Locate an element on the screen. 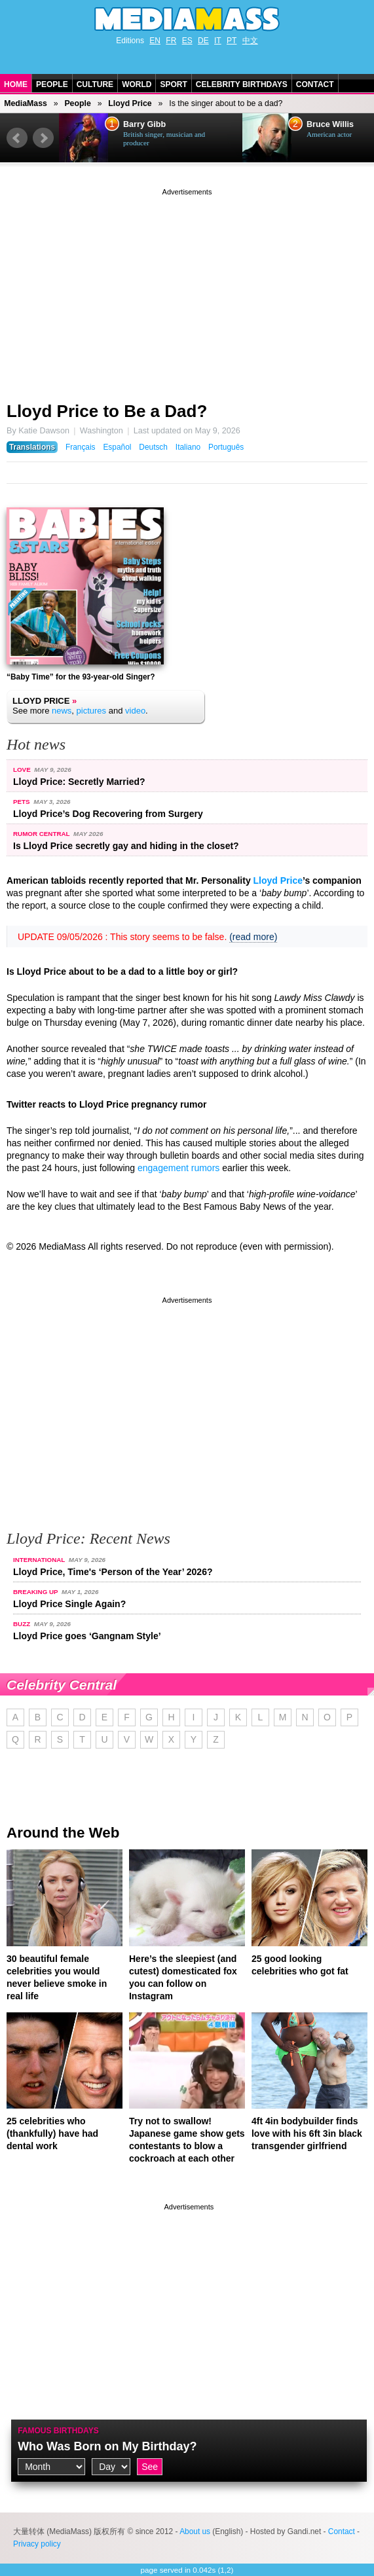  Português is located at coordinates (226, 447).